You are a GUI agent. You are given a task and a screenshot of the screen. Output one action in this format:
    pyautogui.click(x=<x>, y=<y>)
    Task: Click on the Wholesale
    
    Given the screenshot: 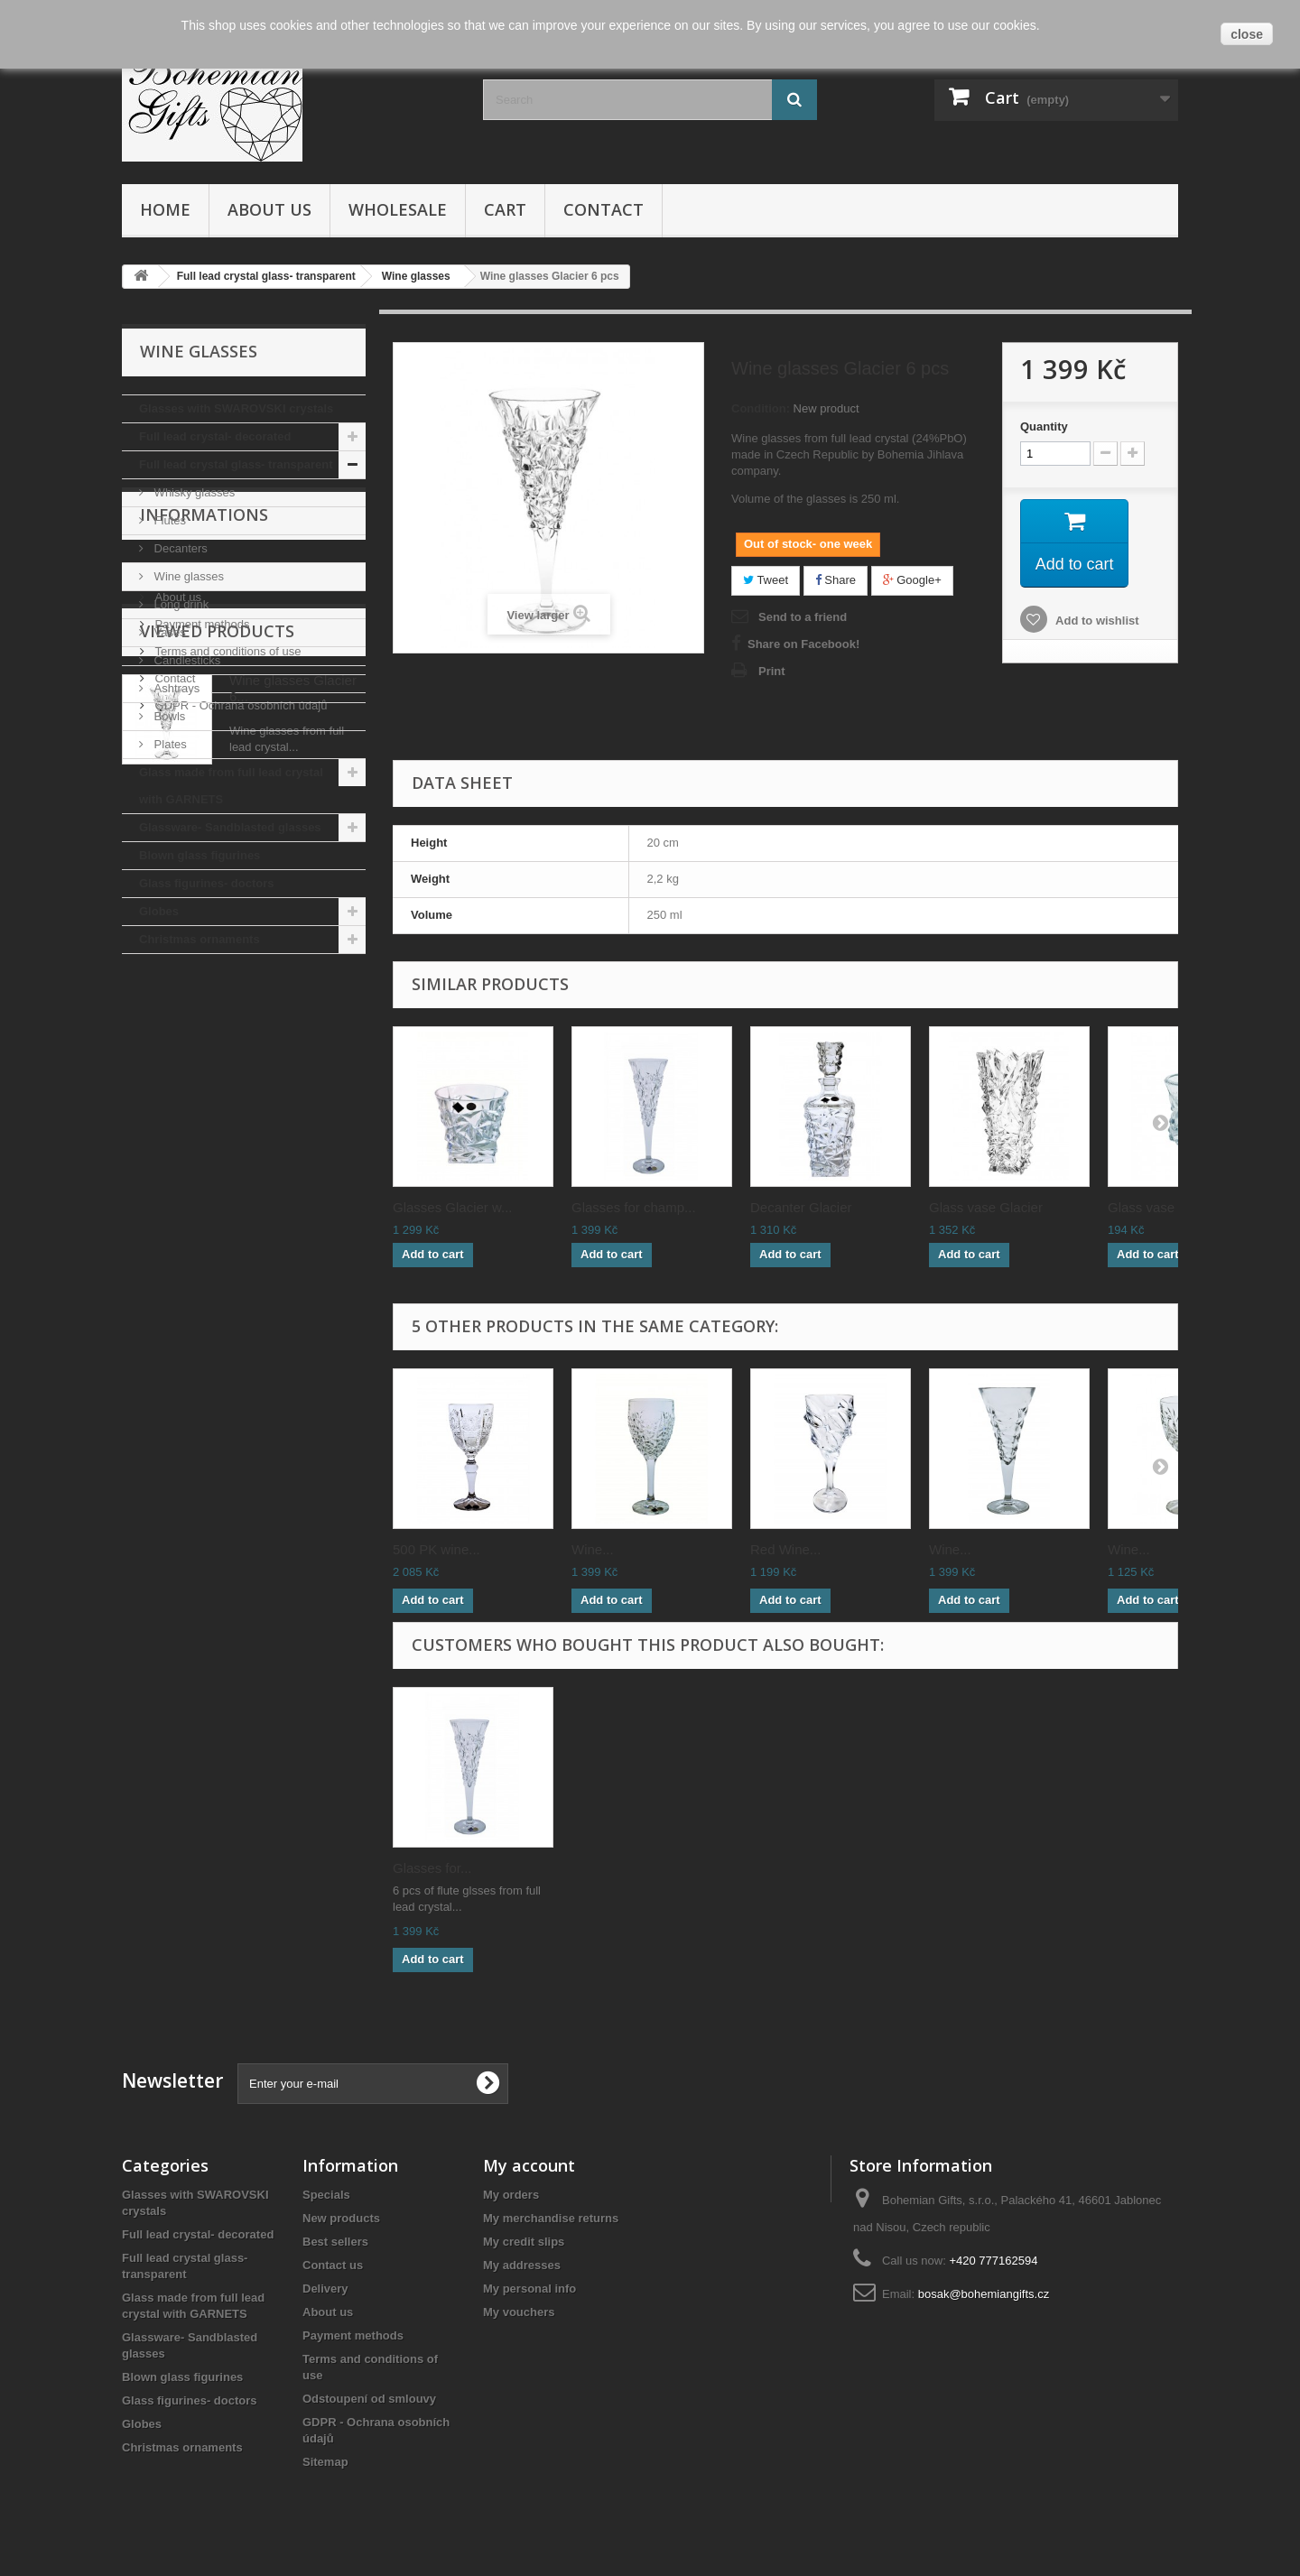 What is the action you would take?
    pyautogui.click(x=397, y=209)
    